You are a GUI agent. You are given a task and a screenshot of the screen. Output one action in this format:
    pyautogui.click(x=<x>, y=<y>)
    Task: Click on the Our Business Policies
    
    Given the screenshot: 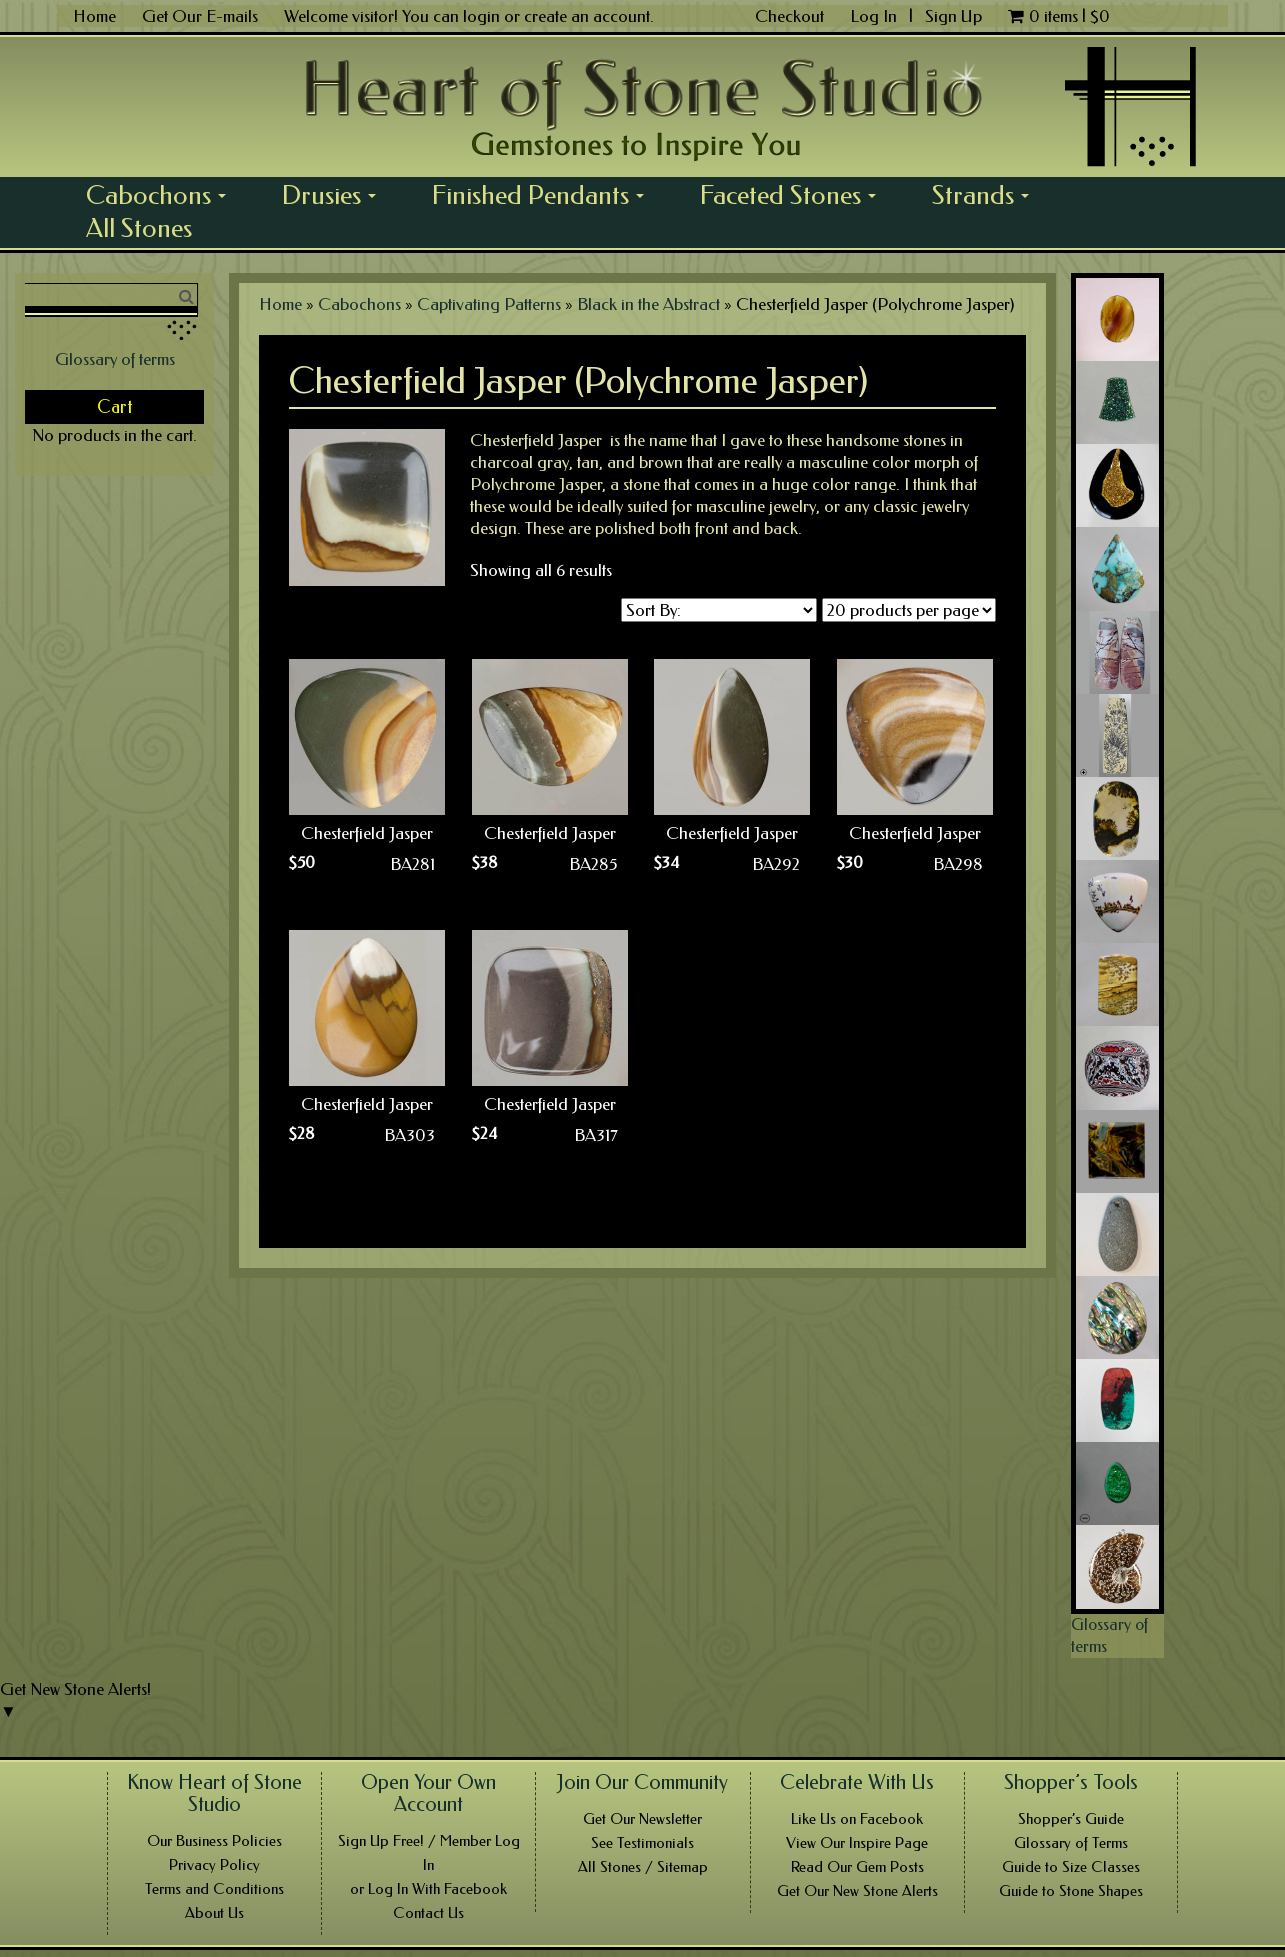 What is the action you would take?
    pyautogui.click(x=214, y=1841)
    